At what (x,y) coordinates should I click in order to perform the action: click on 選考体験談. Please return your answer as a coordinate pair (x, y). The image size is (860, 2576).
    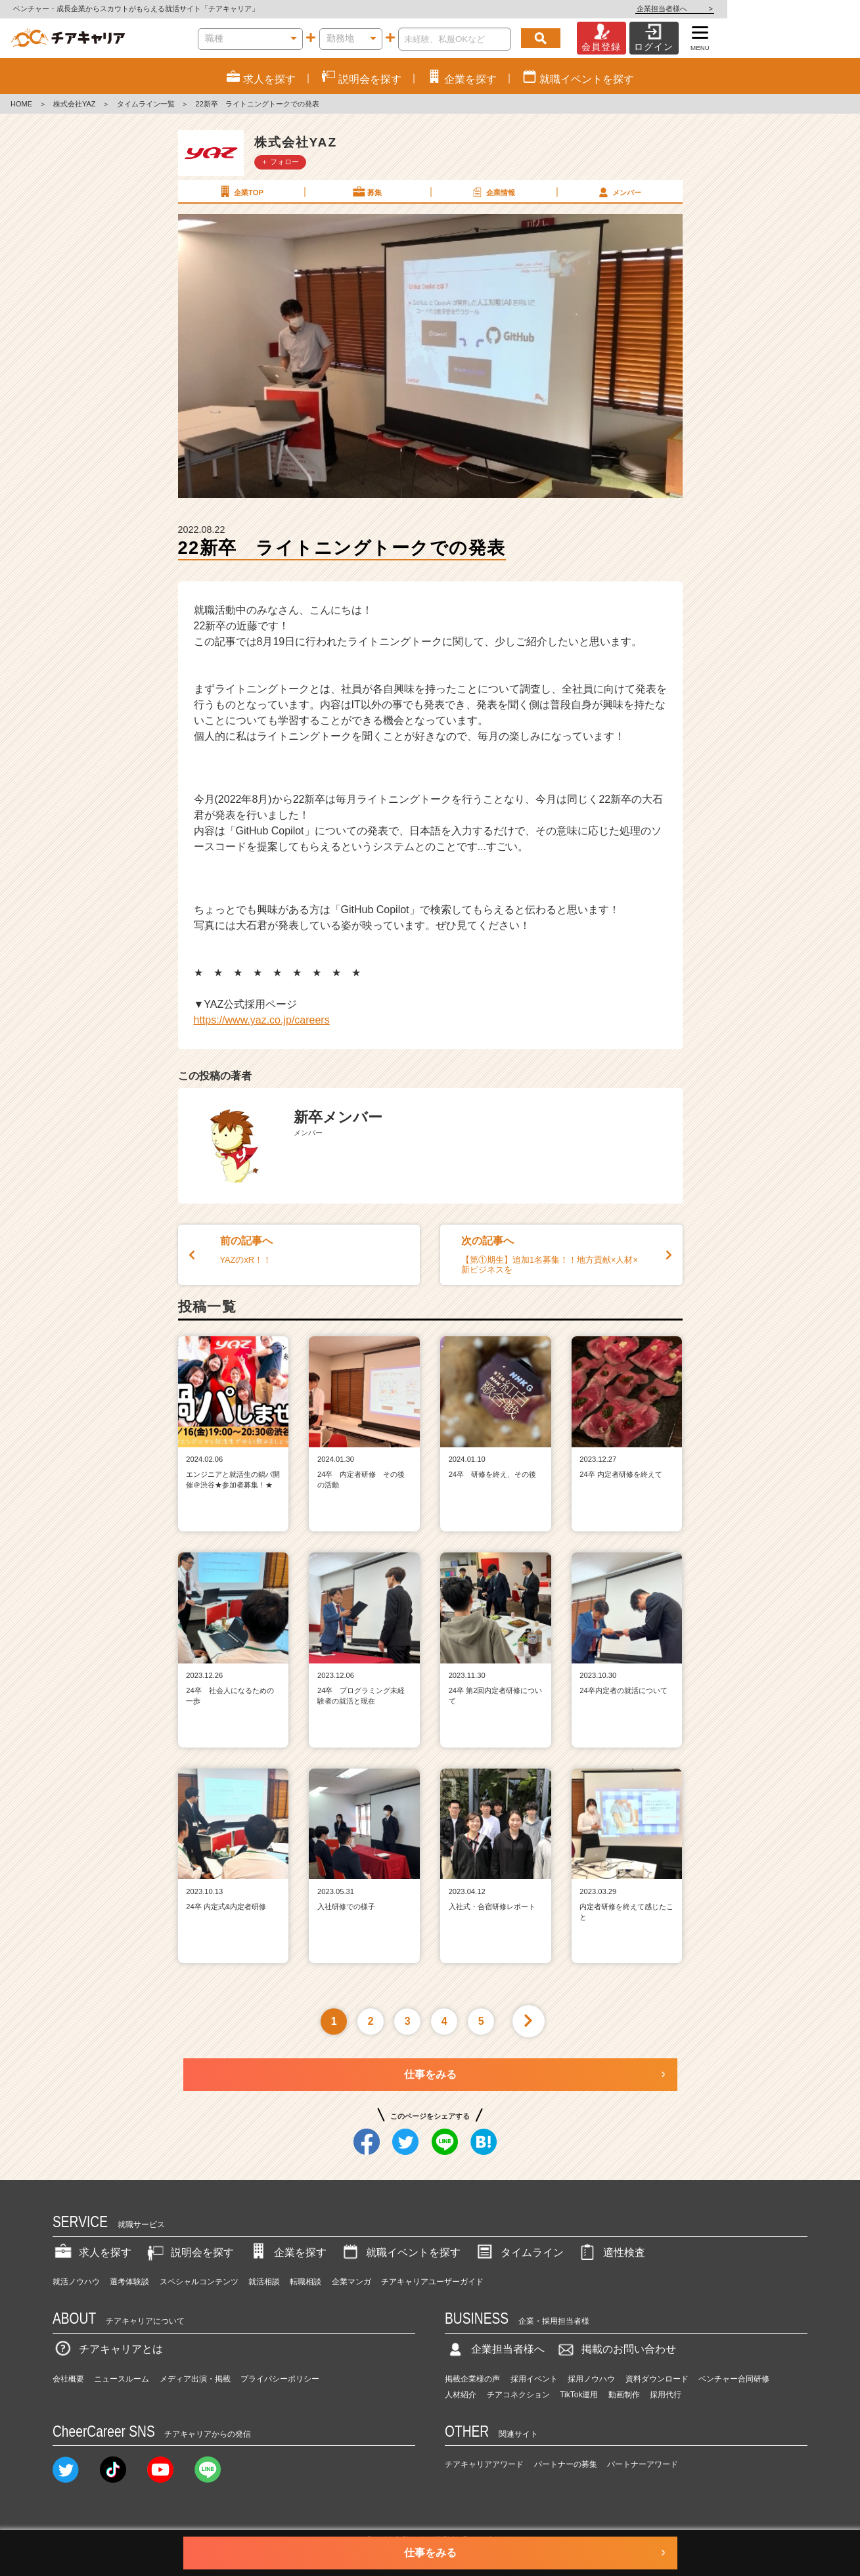
    Looking at the image, I should click on (129, 2281).